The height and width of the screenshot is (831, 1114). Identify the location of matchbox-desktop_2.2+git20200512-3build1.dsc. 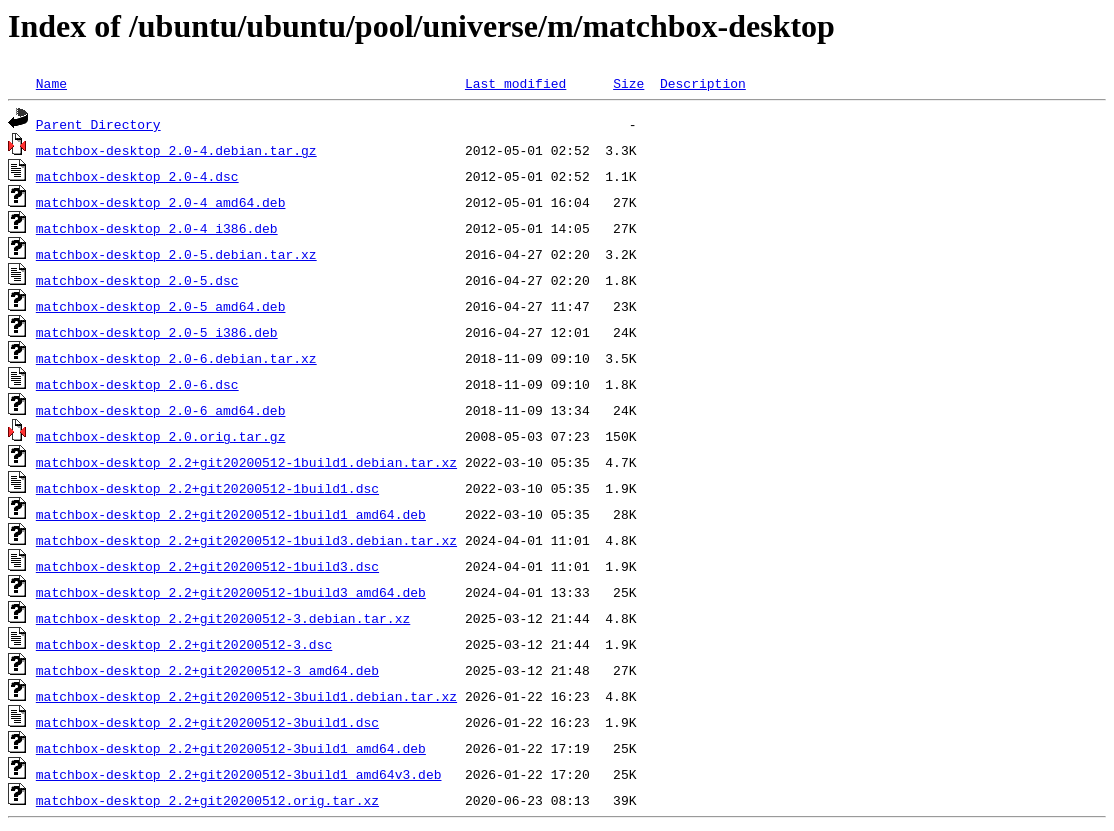
(207, 722).